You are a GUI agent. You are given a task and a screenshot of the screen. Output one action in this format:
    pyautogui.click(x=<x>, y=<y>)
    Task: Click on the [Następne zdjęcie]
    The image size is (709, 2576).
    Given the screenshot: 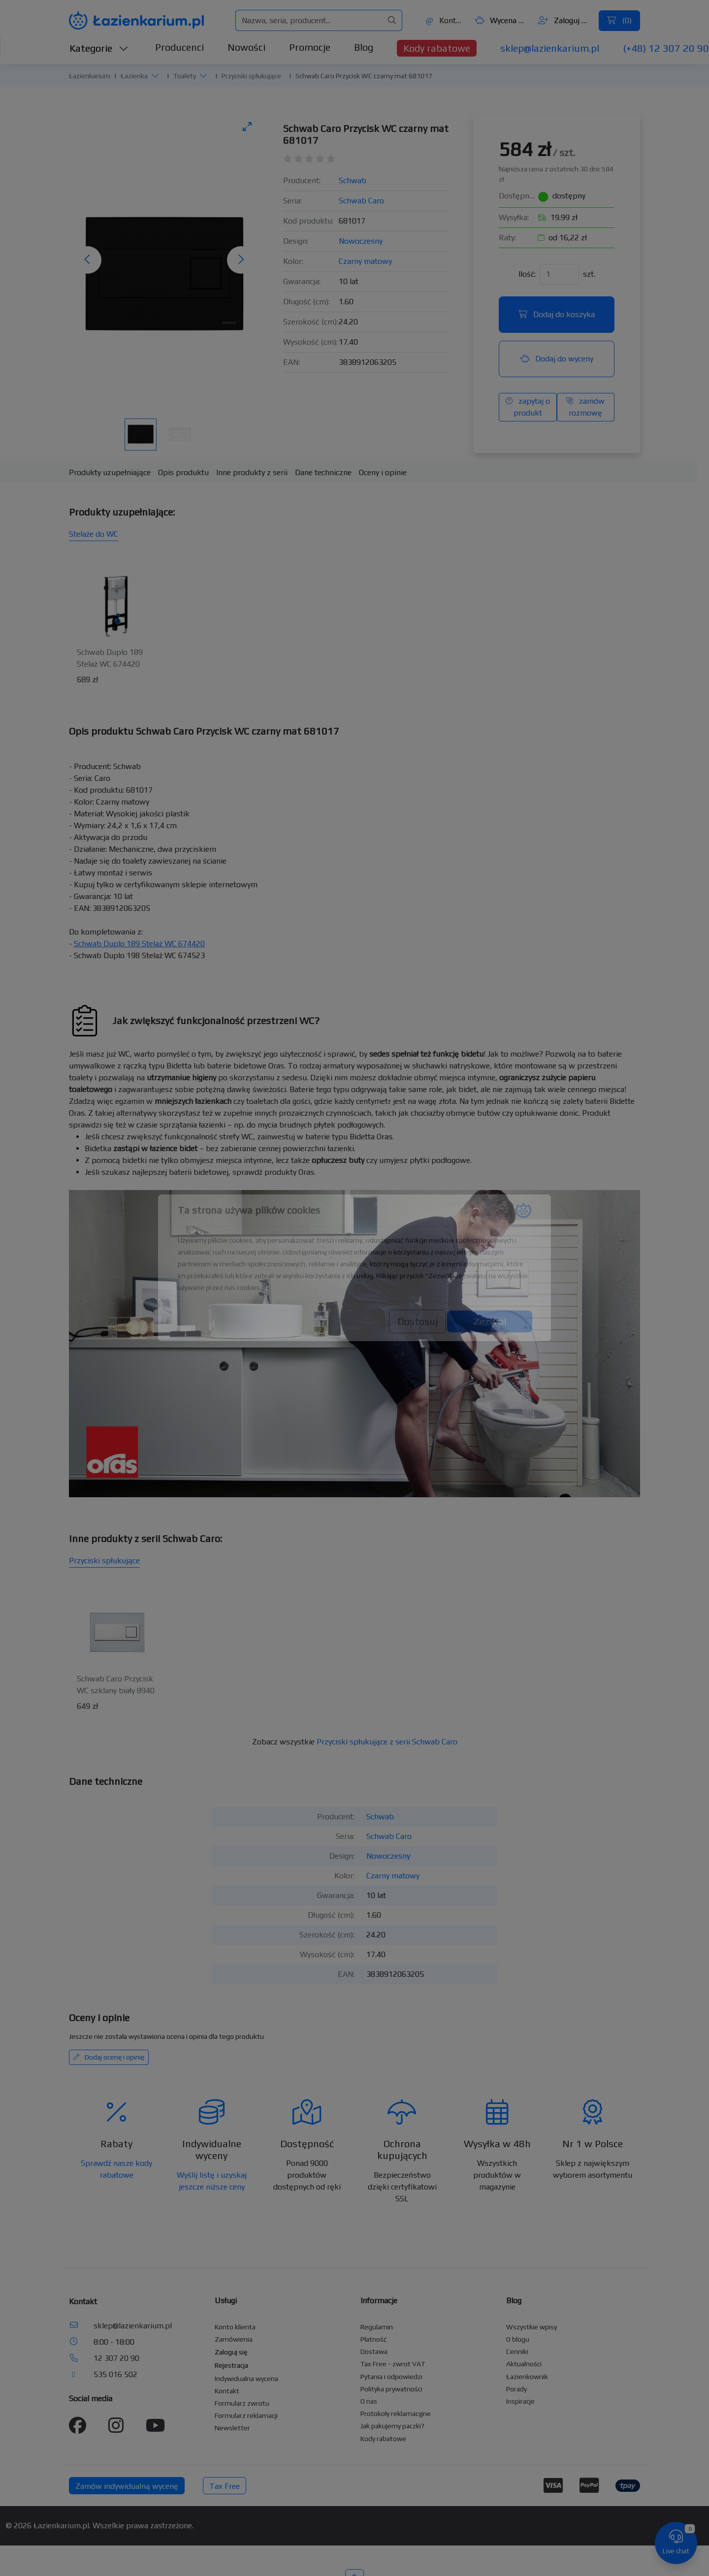 What is the action you would take?
    pyautogui.click(x=240, y=260)
    